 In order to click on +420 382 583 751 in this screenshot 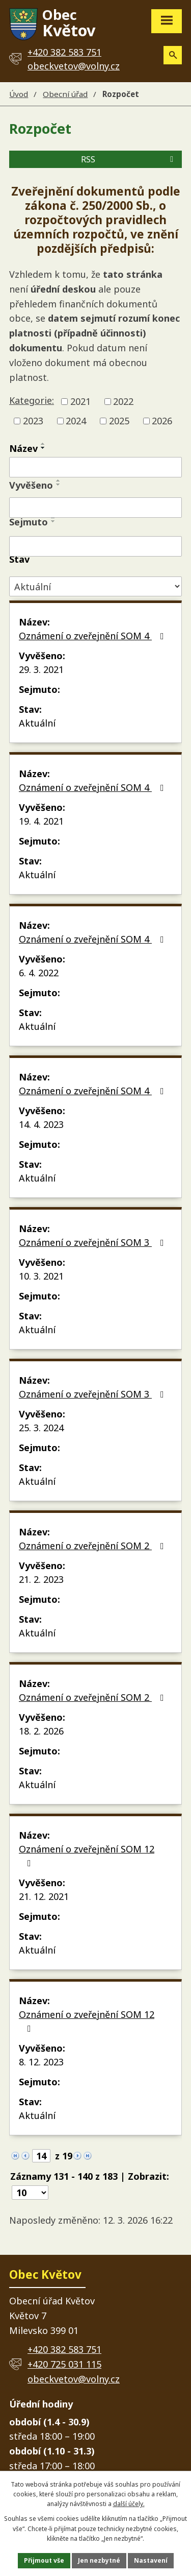, I will do `click(64, 2349)`.